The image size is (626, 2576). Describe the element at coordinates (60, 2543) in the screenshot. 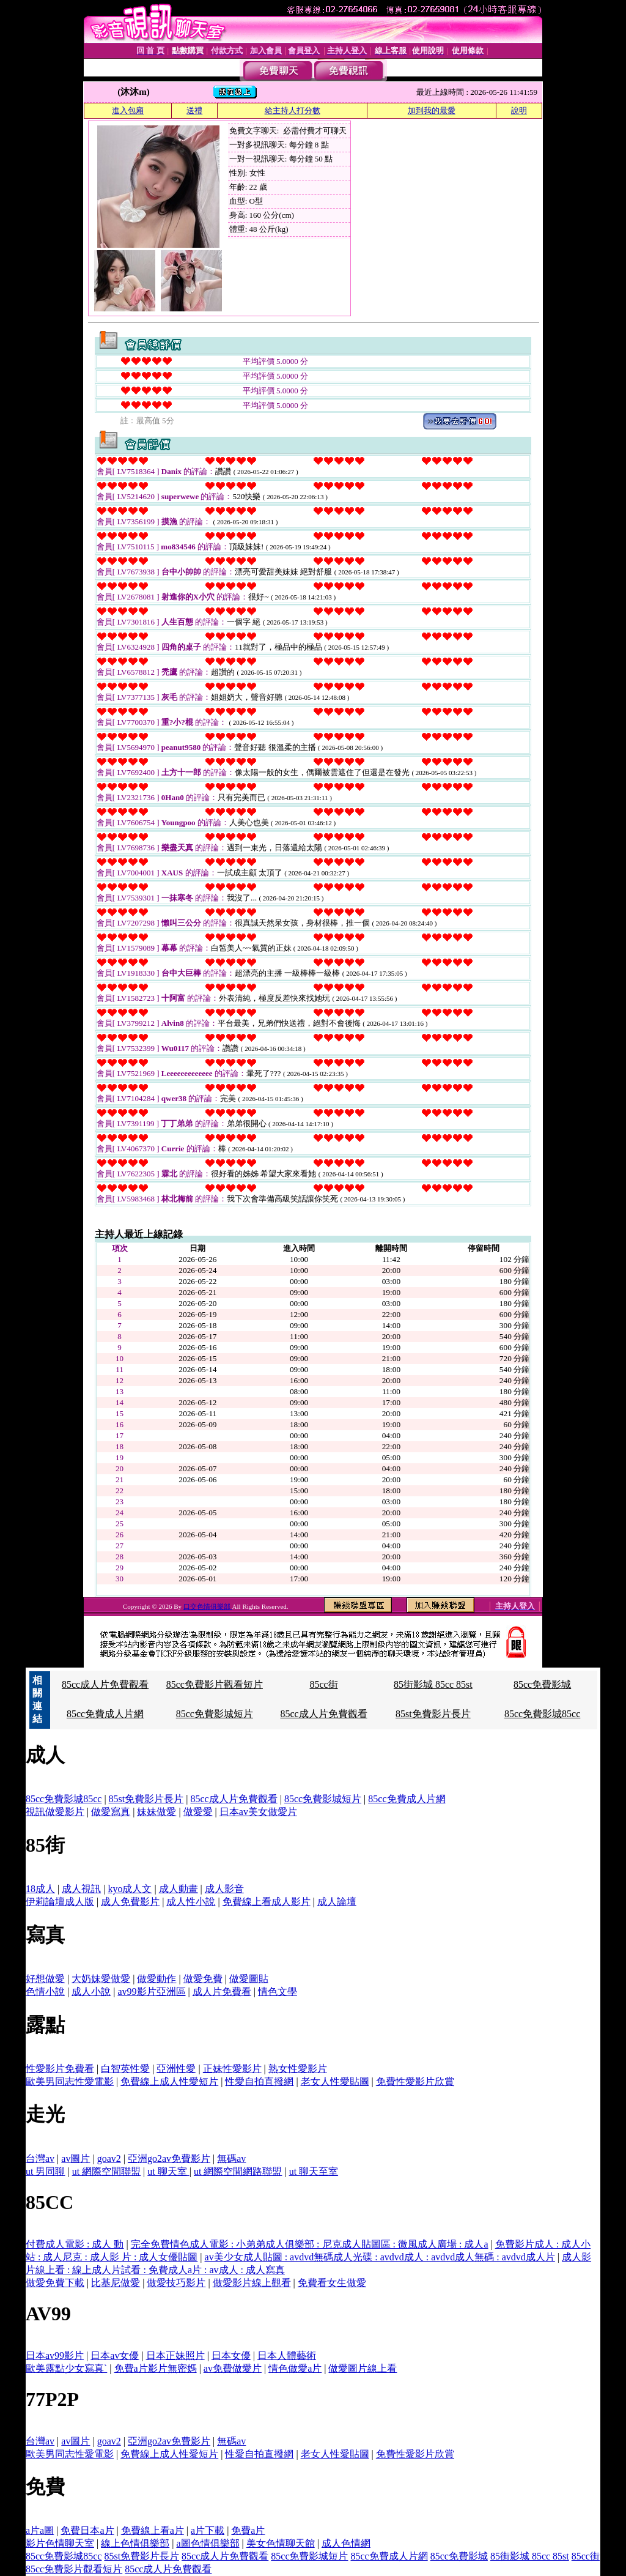

I see `影片色情聊天室` at that location.